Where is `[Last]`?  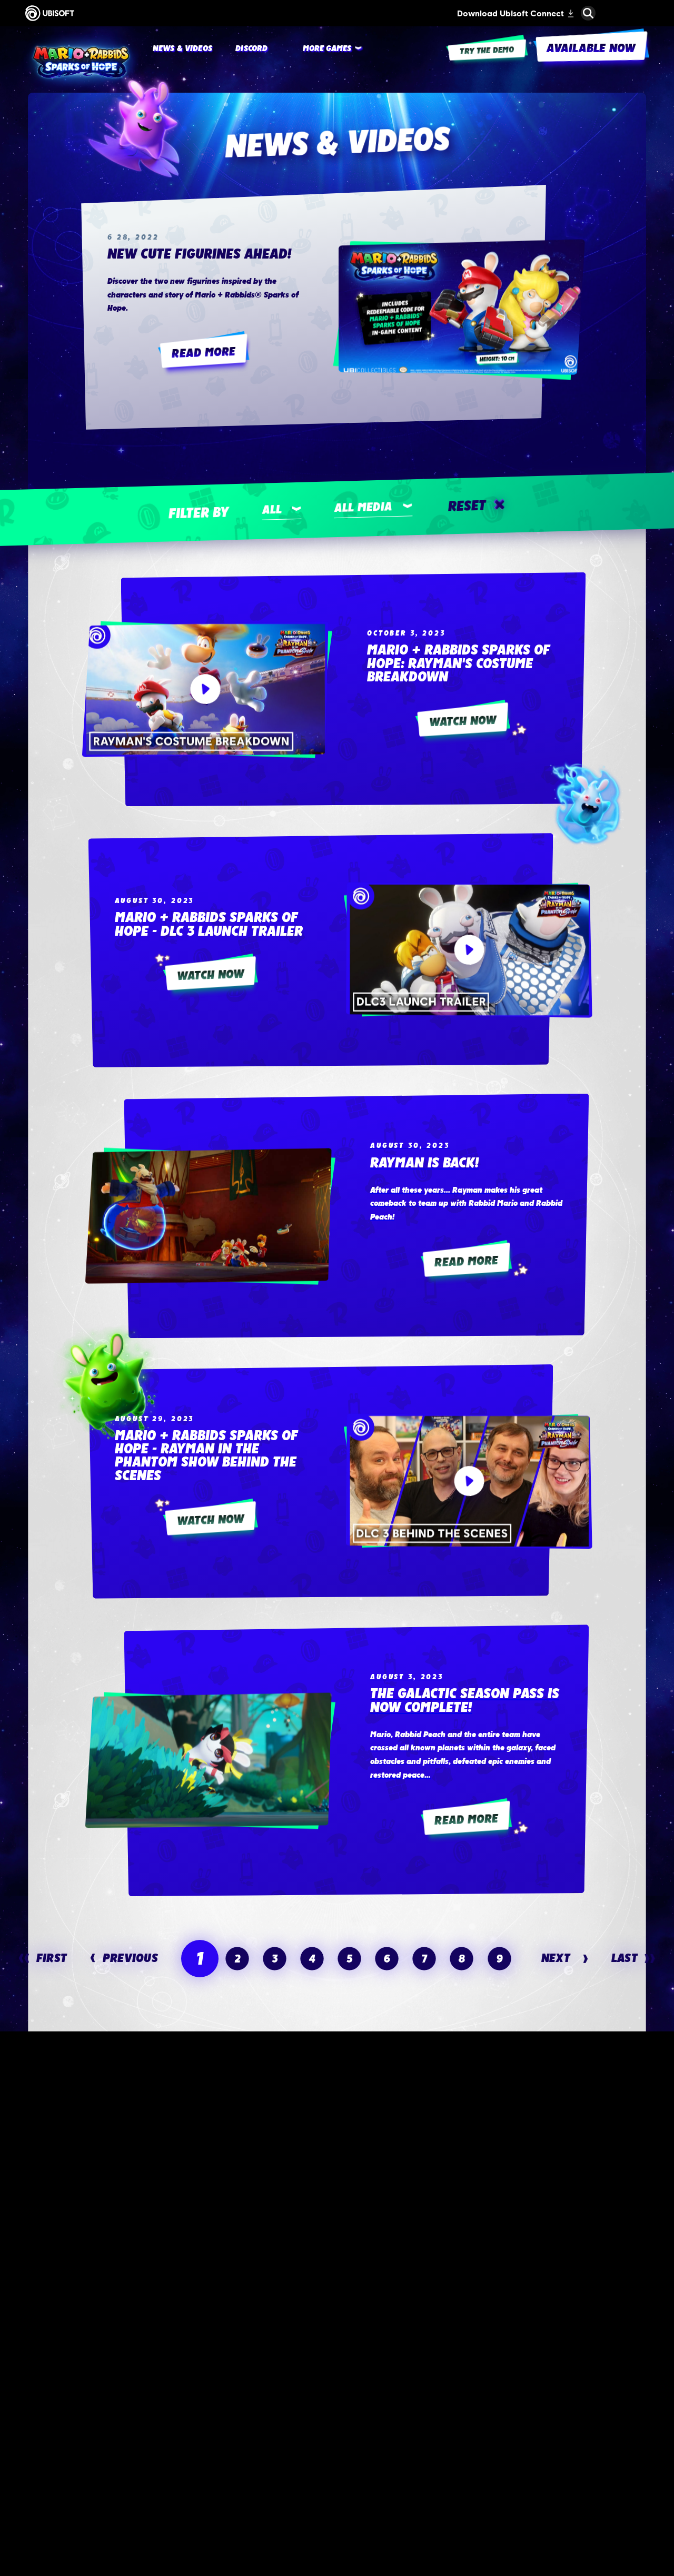 [Last] is located at coordinates (633, 1958).